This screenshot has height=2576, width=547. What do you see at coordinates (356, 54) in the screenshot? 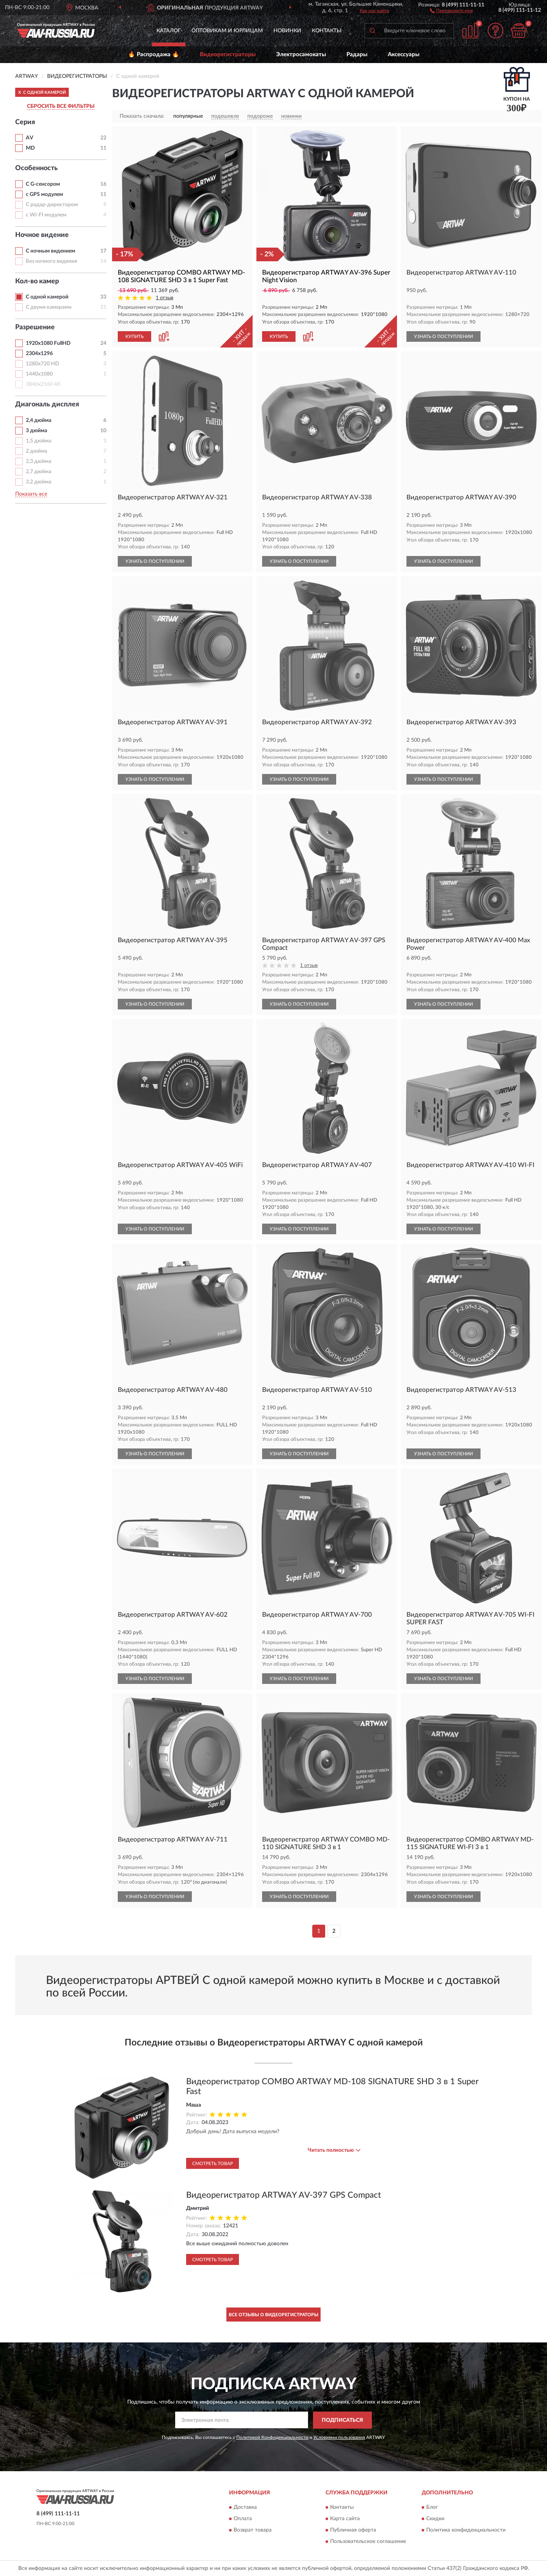
I see `Радары` at bounding box center [356, 54].